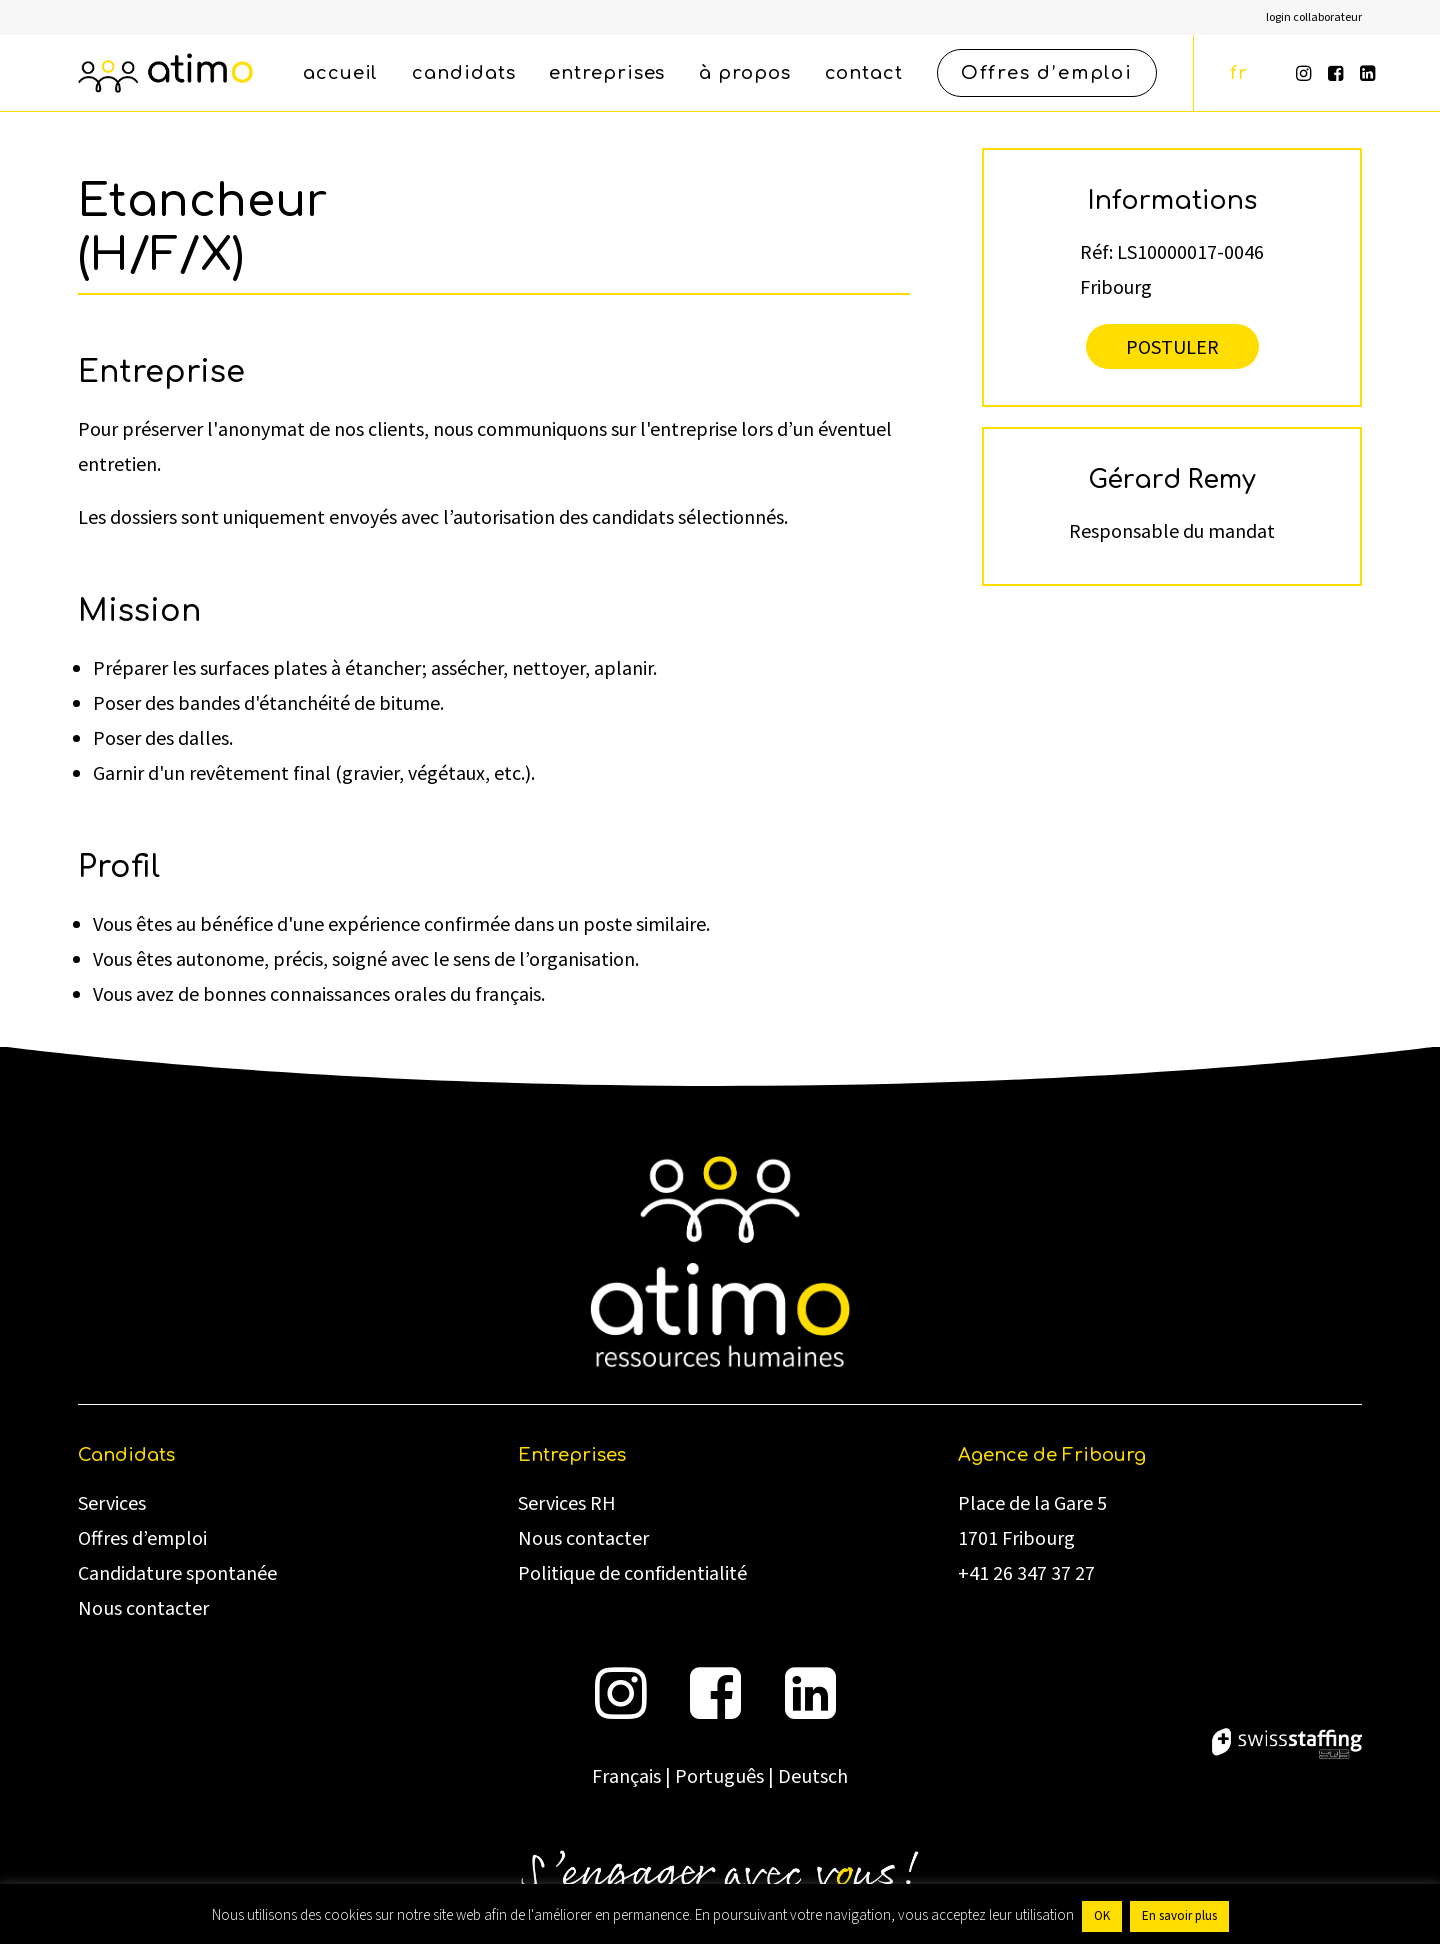  Describe the element at coordinates (744, 73) in the screenshot. I see `à propos` at that location.